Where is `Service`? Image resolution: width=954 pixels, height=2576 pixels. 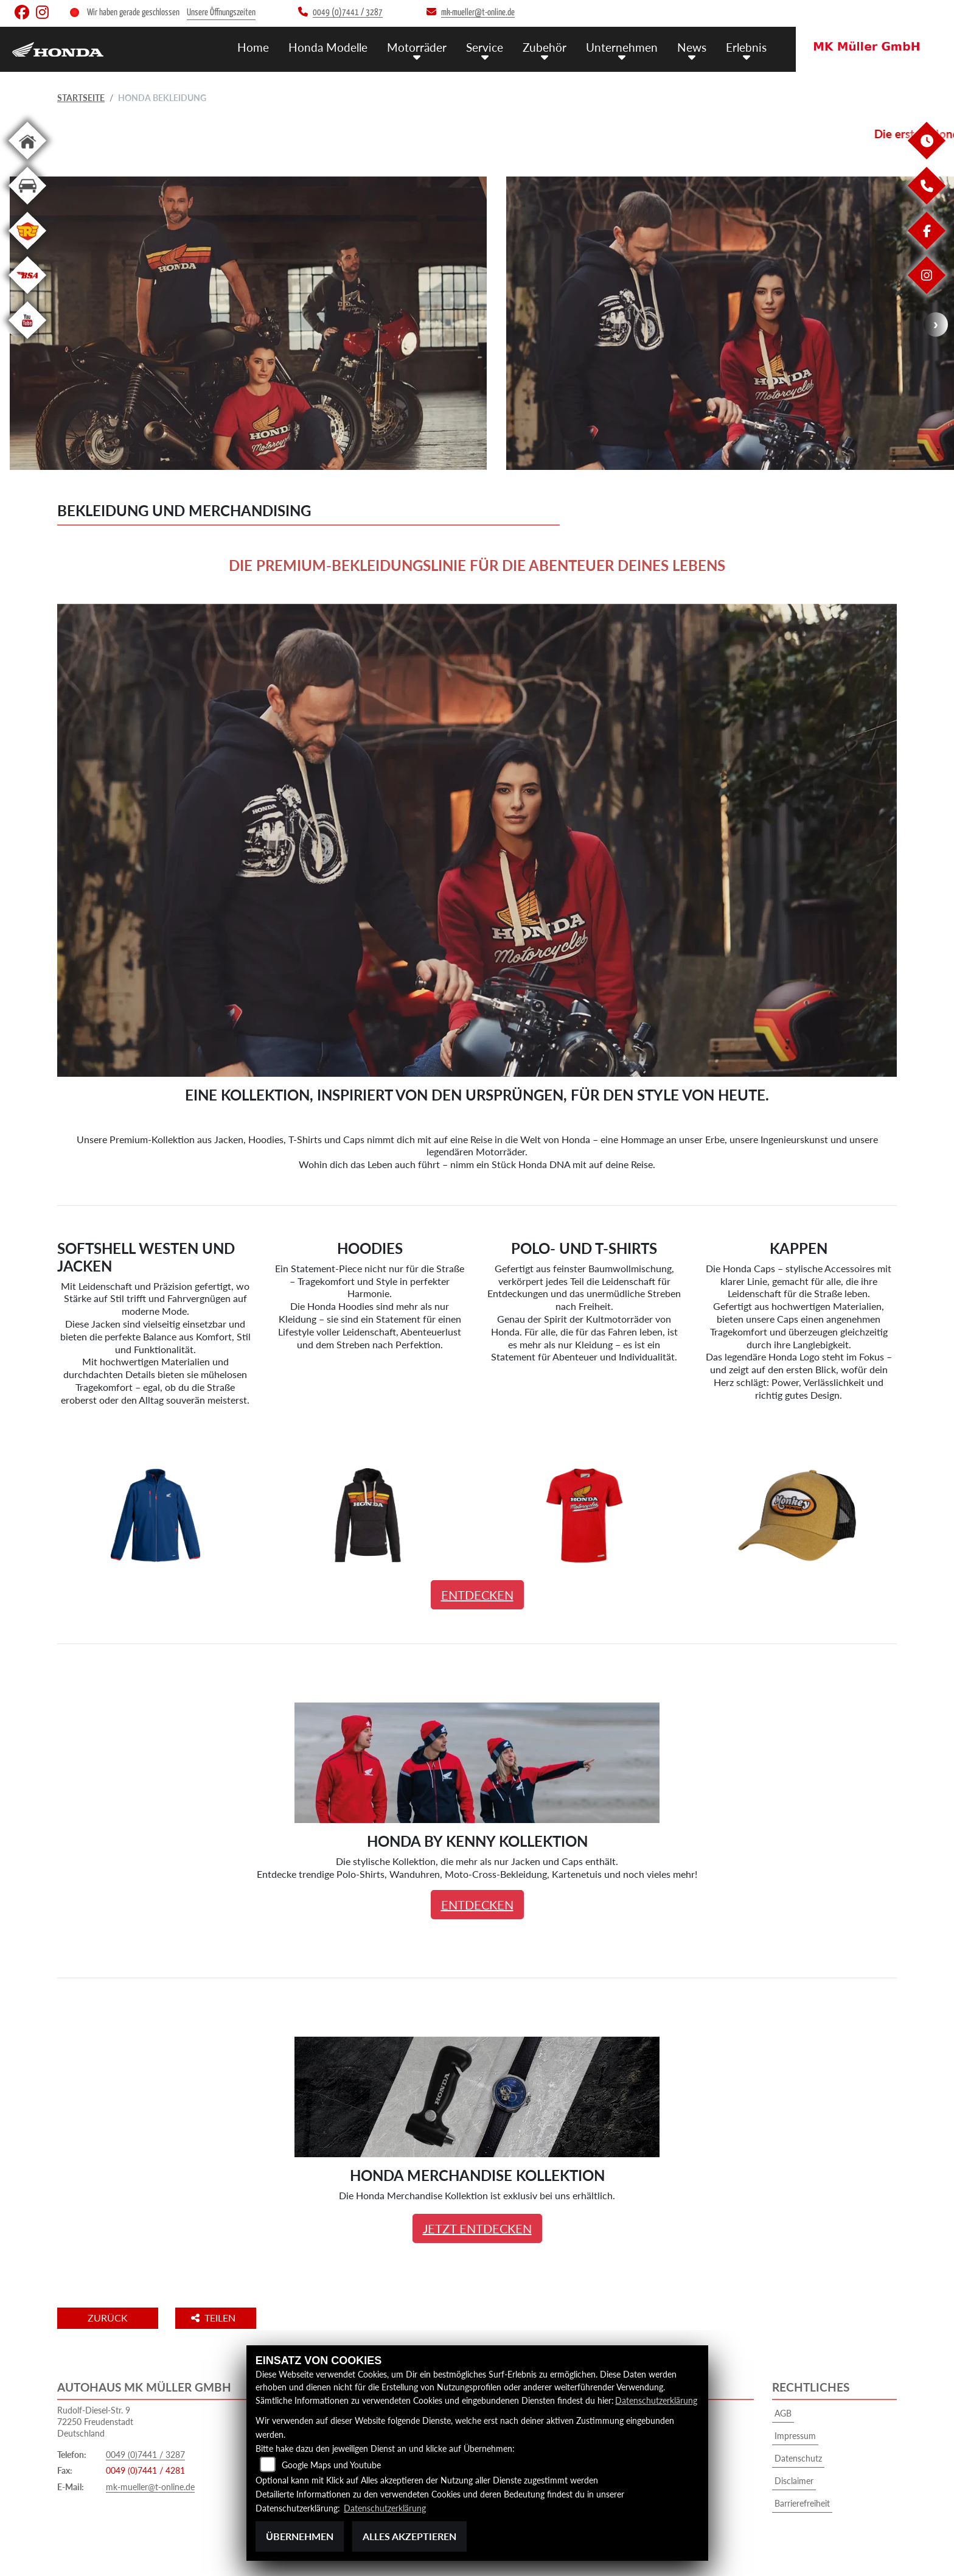 Service is located at coordinates (484, 47).